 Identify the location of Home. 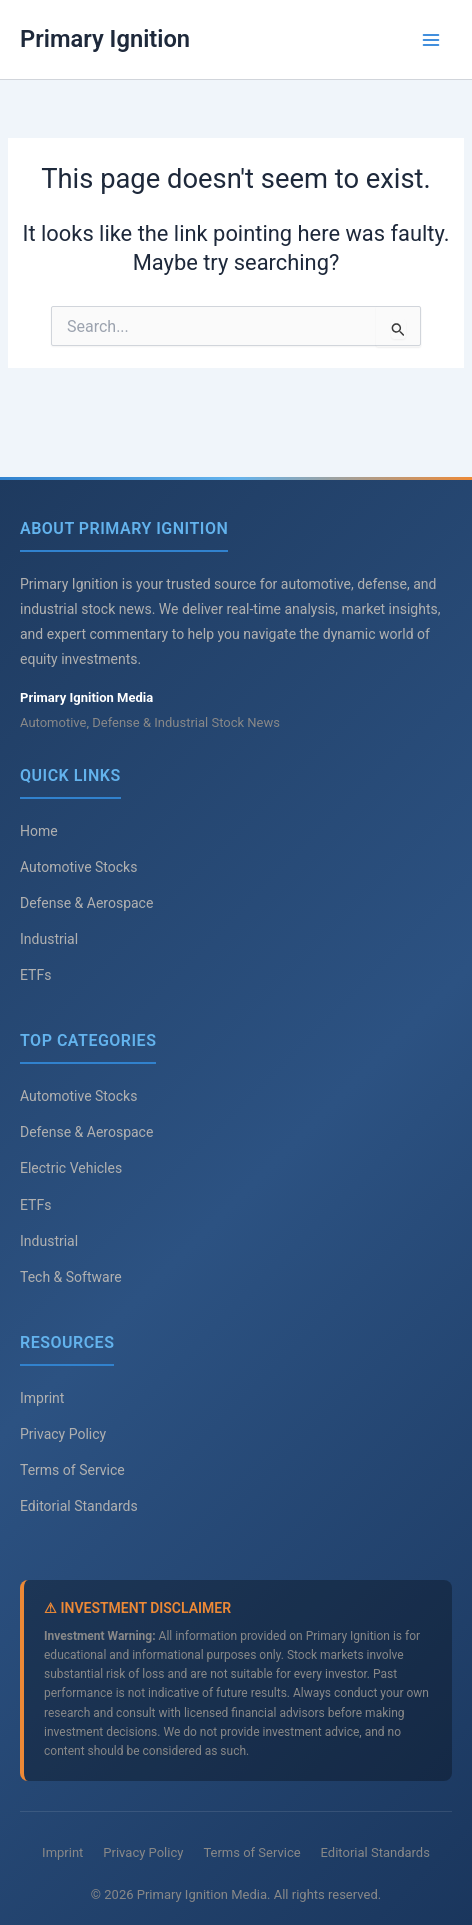
(39, 831).